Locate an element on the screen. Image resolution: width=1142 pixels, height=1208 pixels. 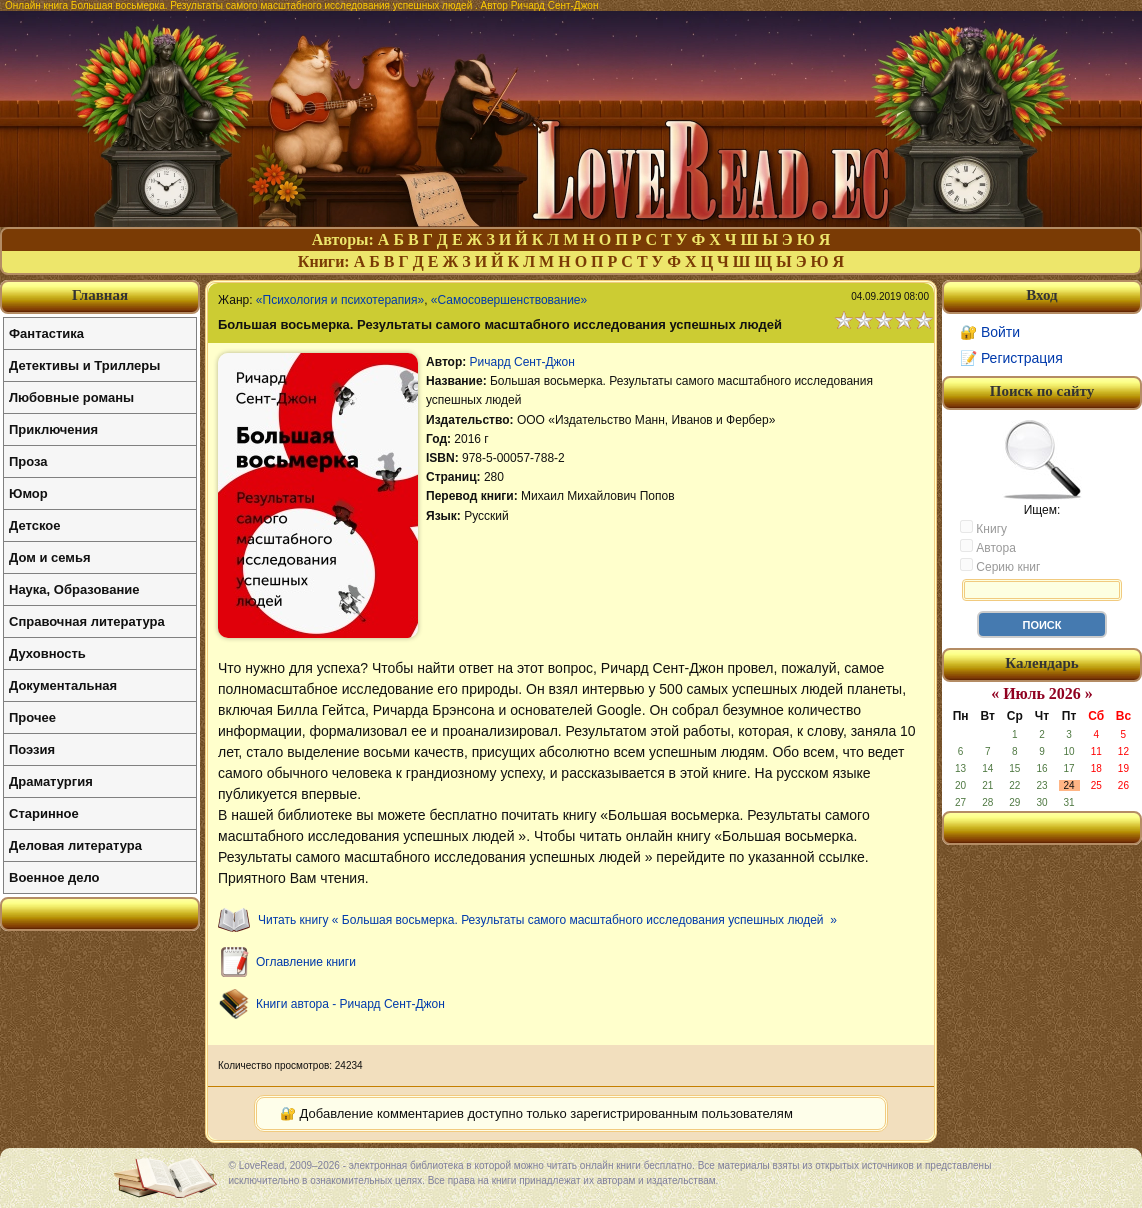
«Психология и психотерапия» is located at coordinates (340, 300).